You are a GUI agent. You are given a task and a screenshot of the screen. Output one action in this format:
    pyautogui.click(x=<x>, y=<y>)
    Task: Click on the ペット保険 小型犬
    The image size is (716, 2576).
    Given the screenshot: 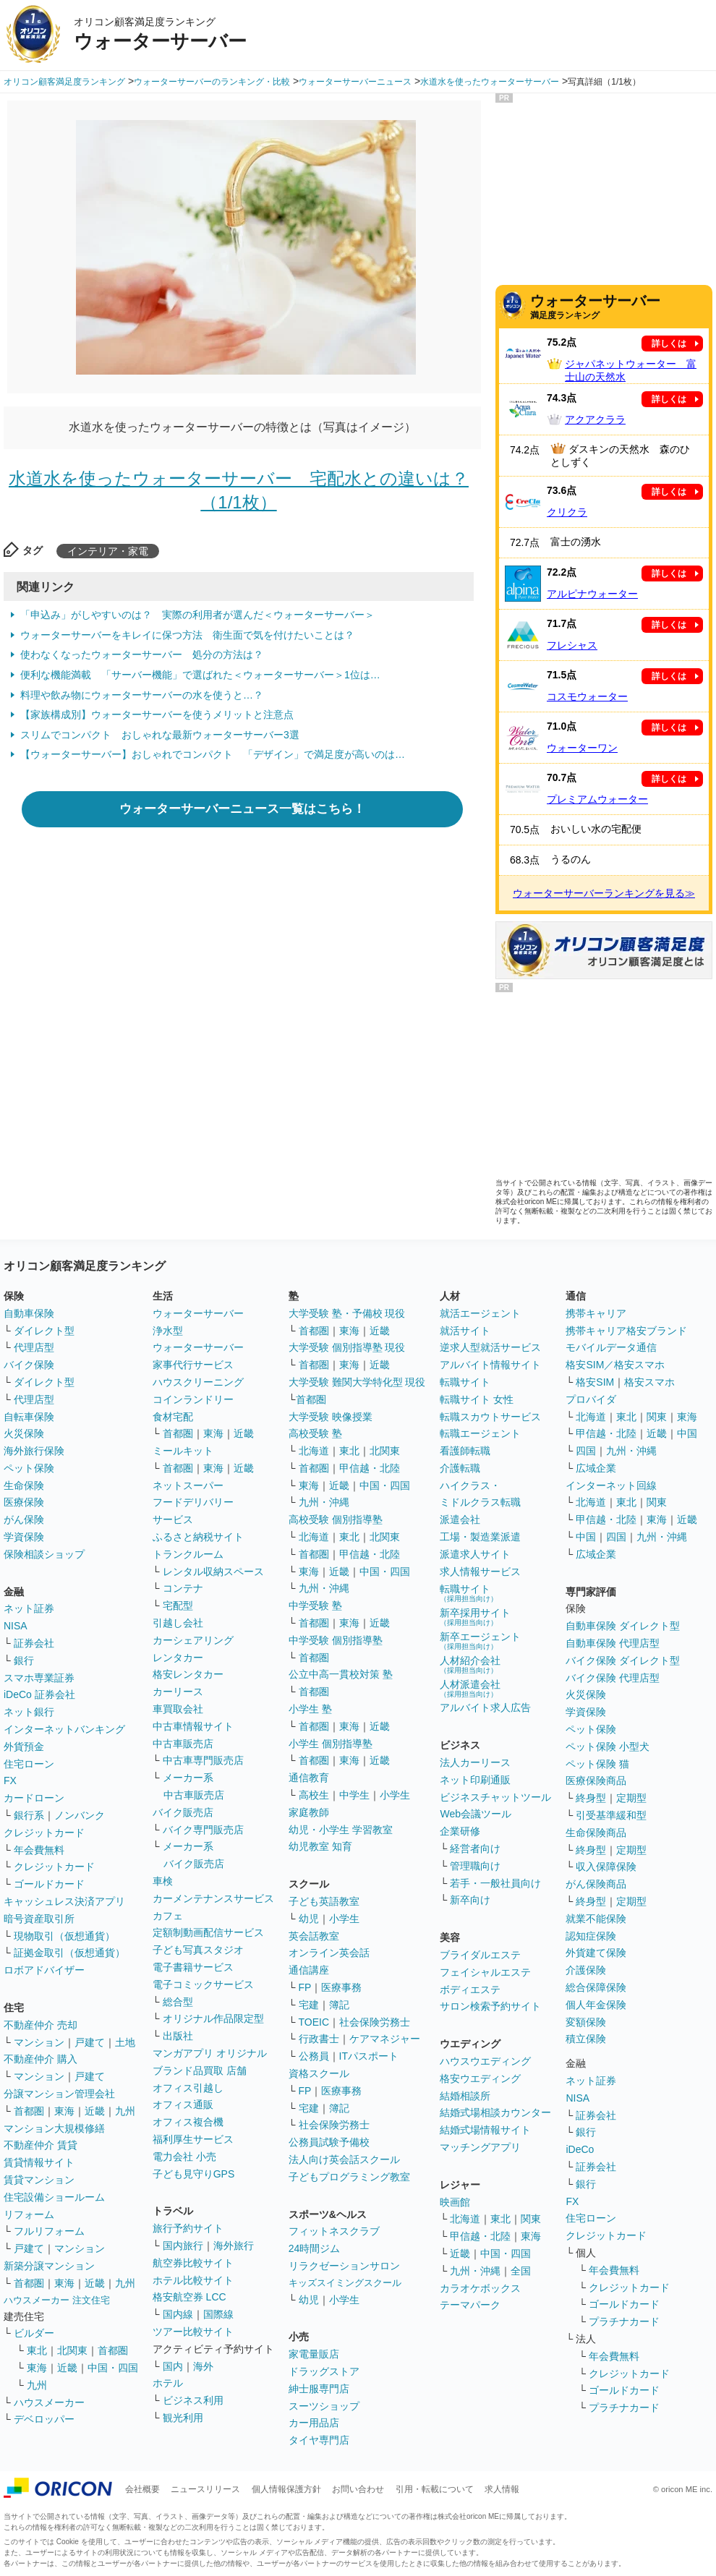 What is the action you would take?
    pyautogui.click(x=607, y=1746)
    